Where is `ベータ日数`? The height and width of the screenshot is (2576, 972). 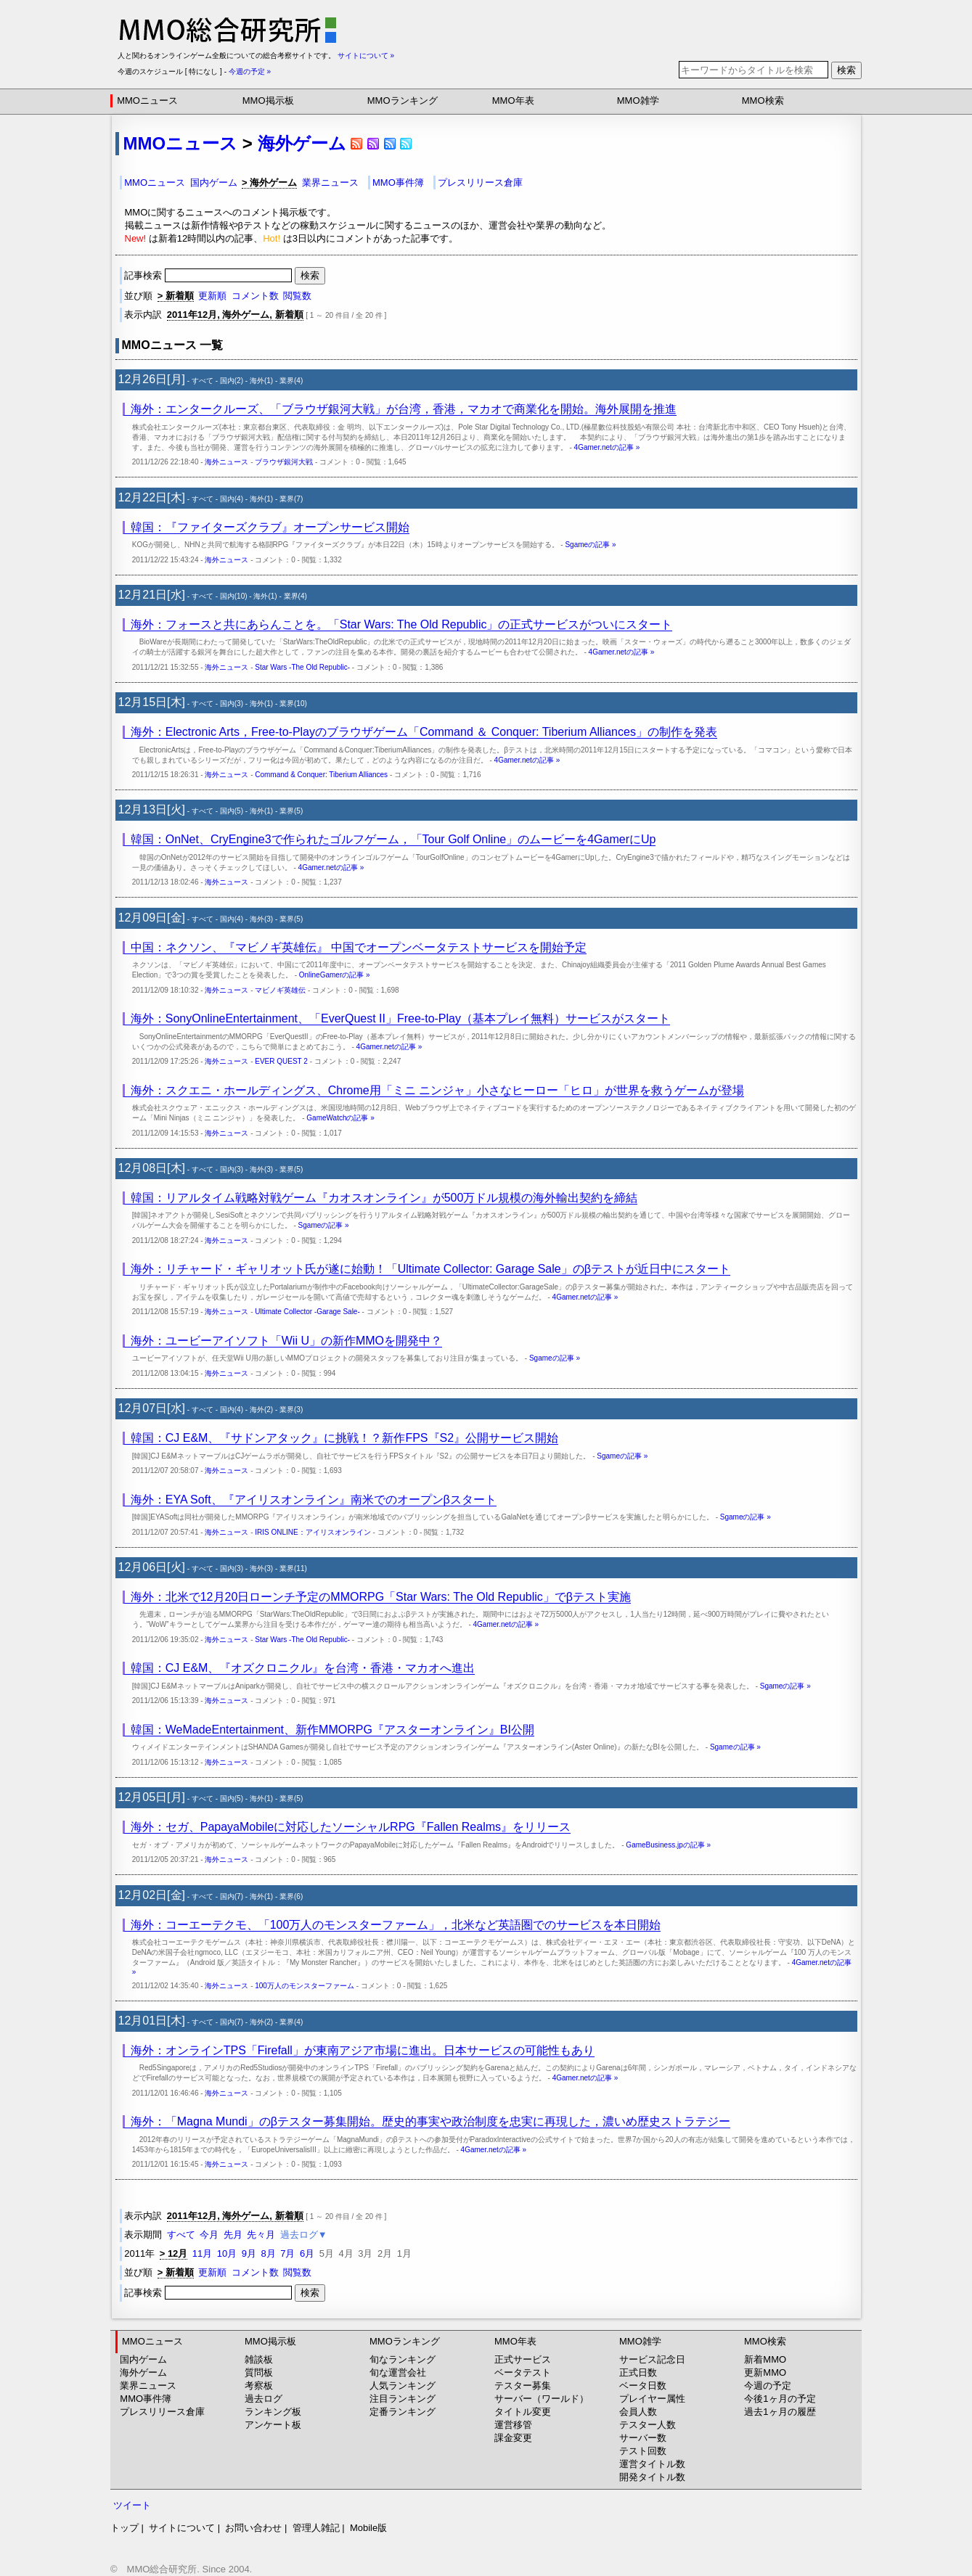 ベータ日数 is located at coordinates (642, 2385).